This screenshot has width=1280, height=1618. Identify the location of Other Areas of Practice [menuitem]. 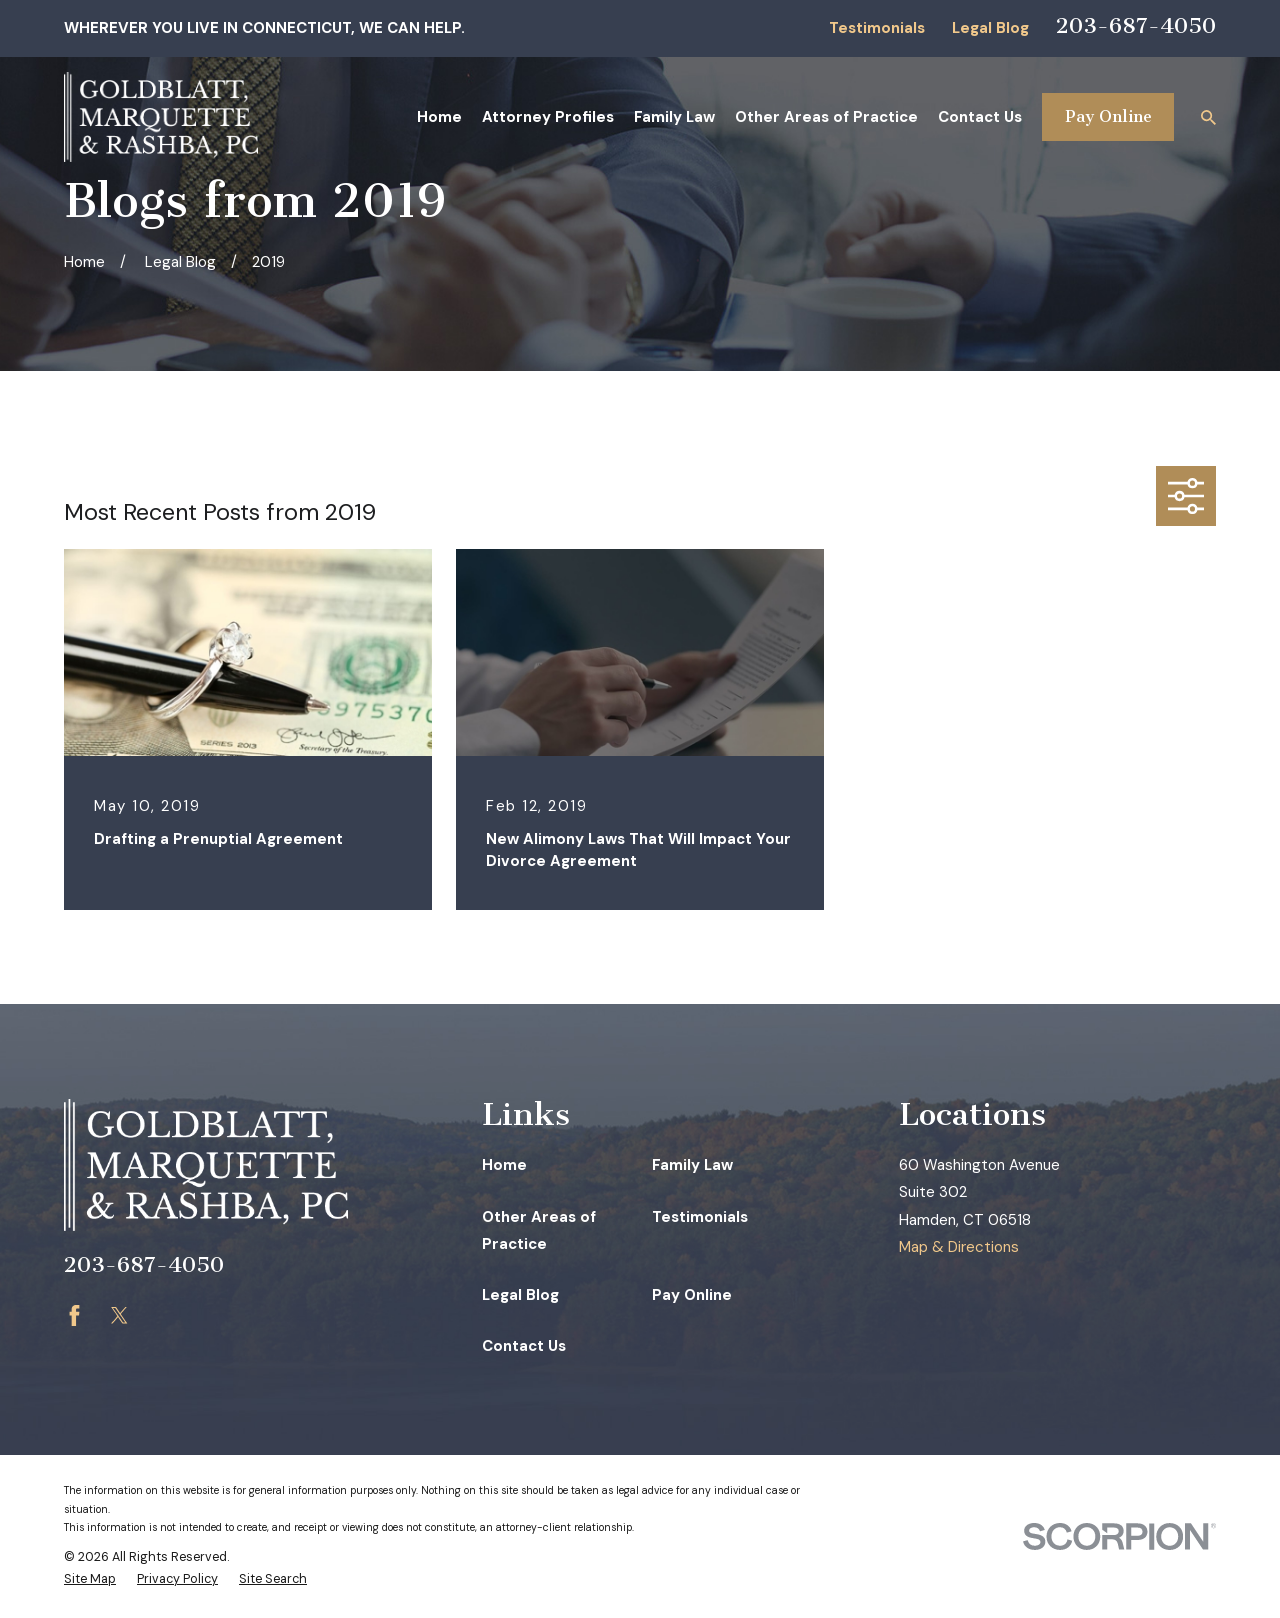
(826, 117).